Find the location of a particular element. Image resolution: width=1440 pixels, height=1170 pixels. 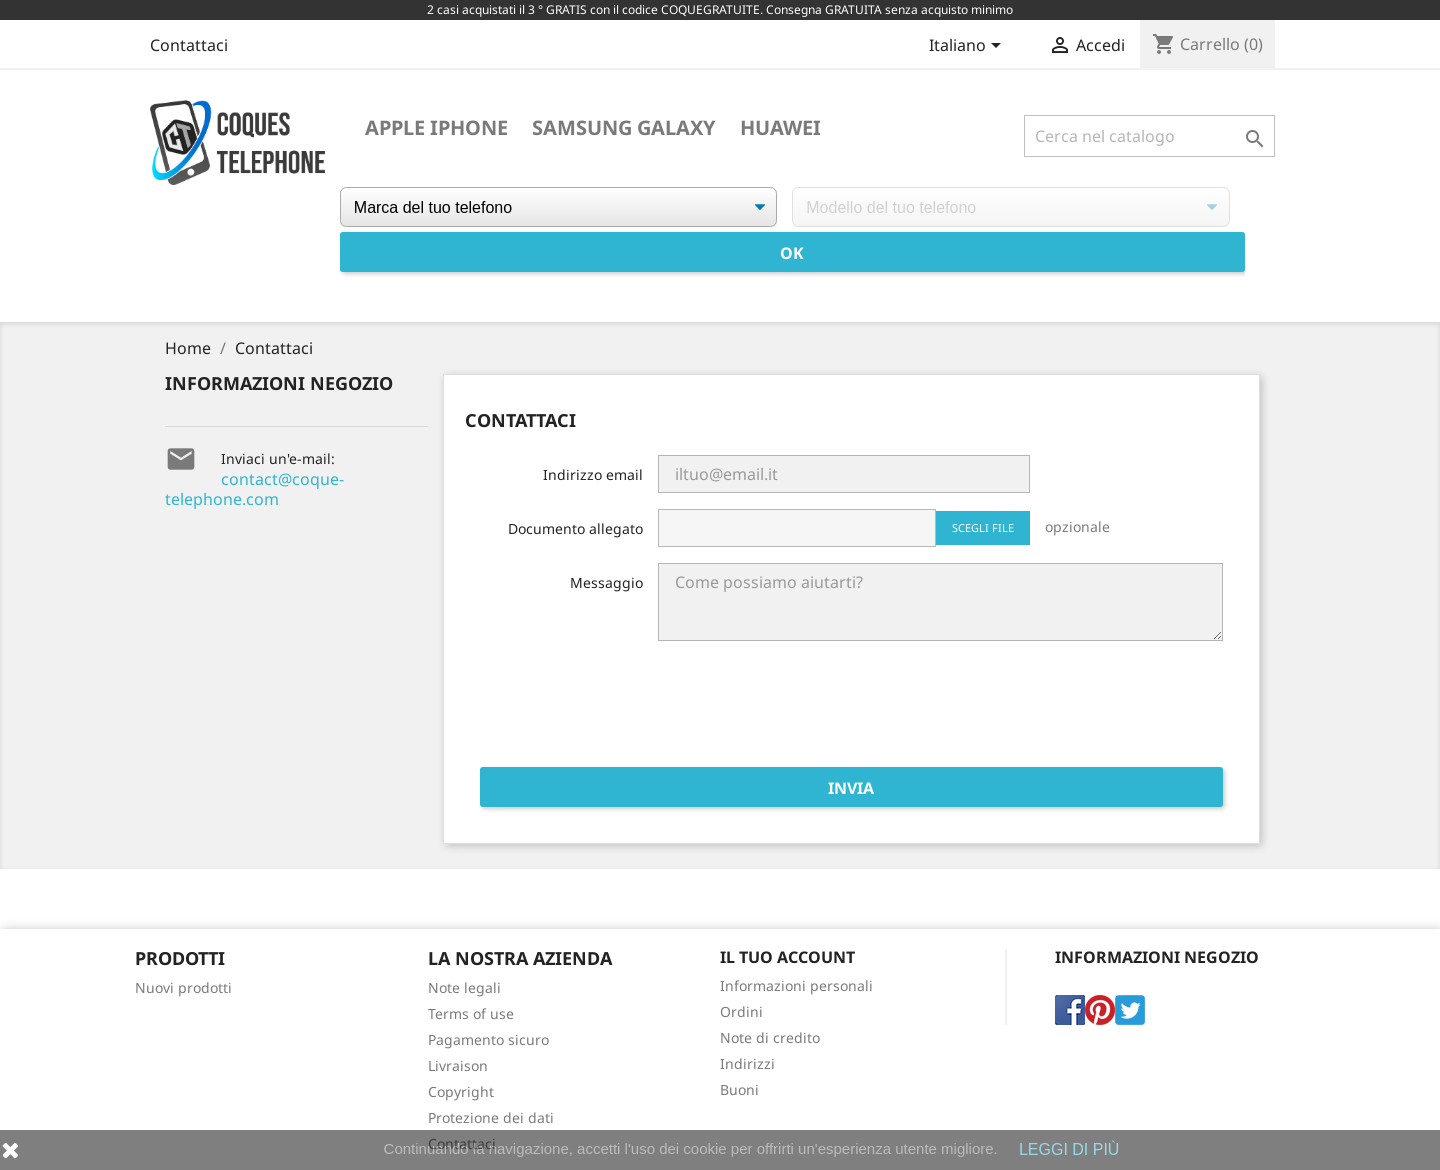

Pagamento sicuro is located at coordinates (488, 1039).